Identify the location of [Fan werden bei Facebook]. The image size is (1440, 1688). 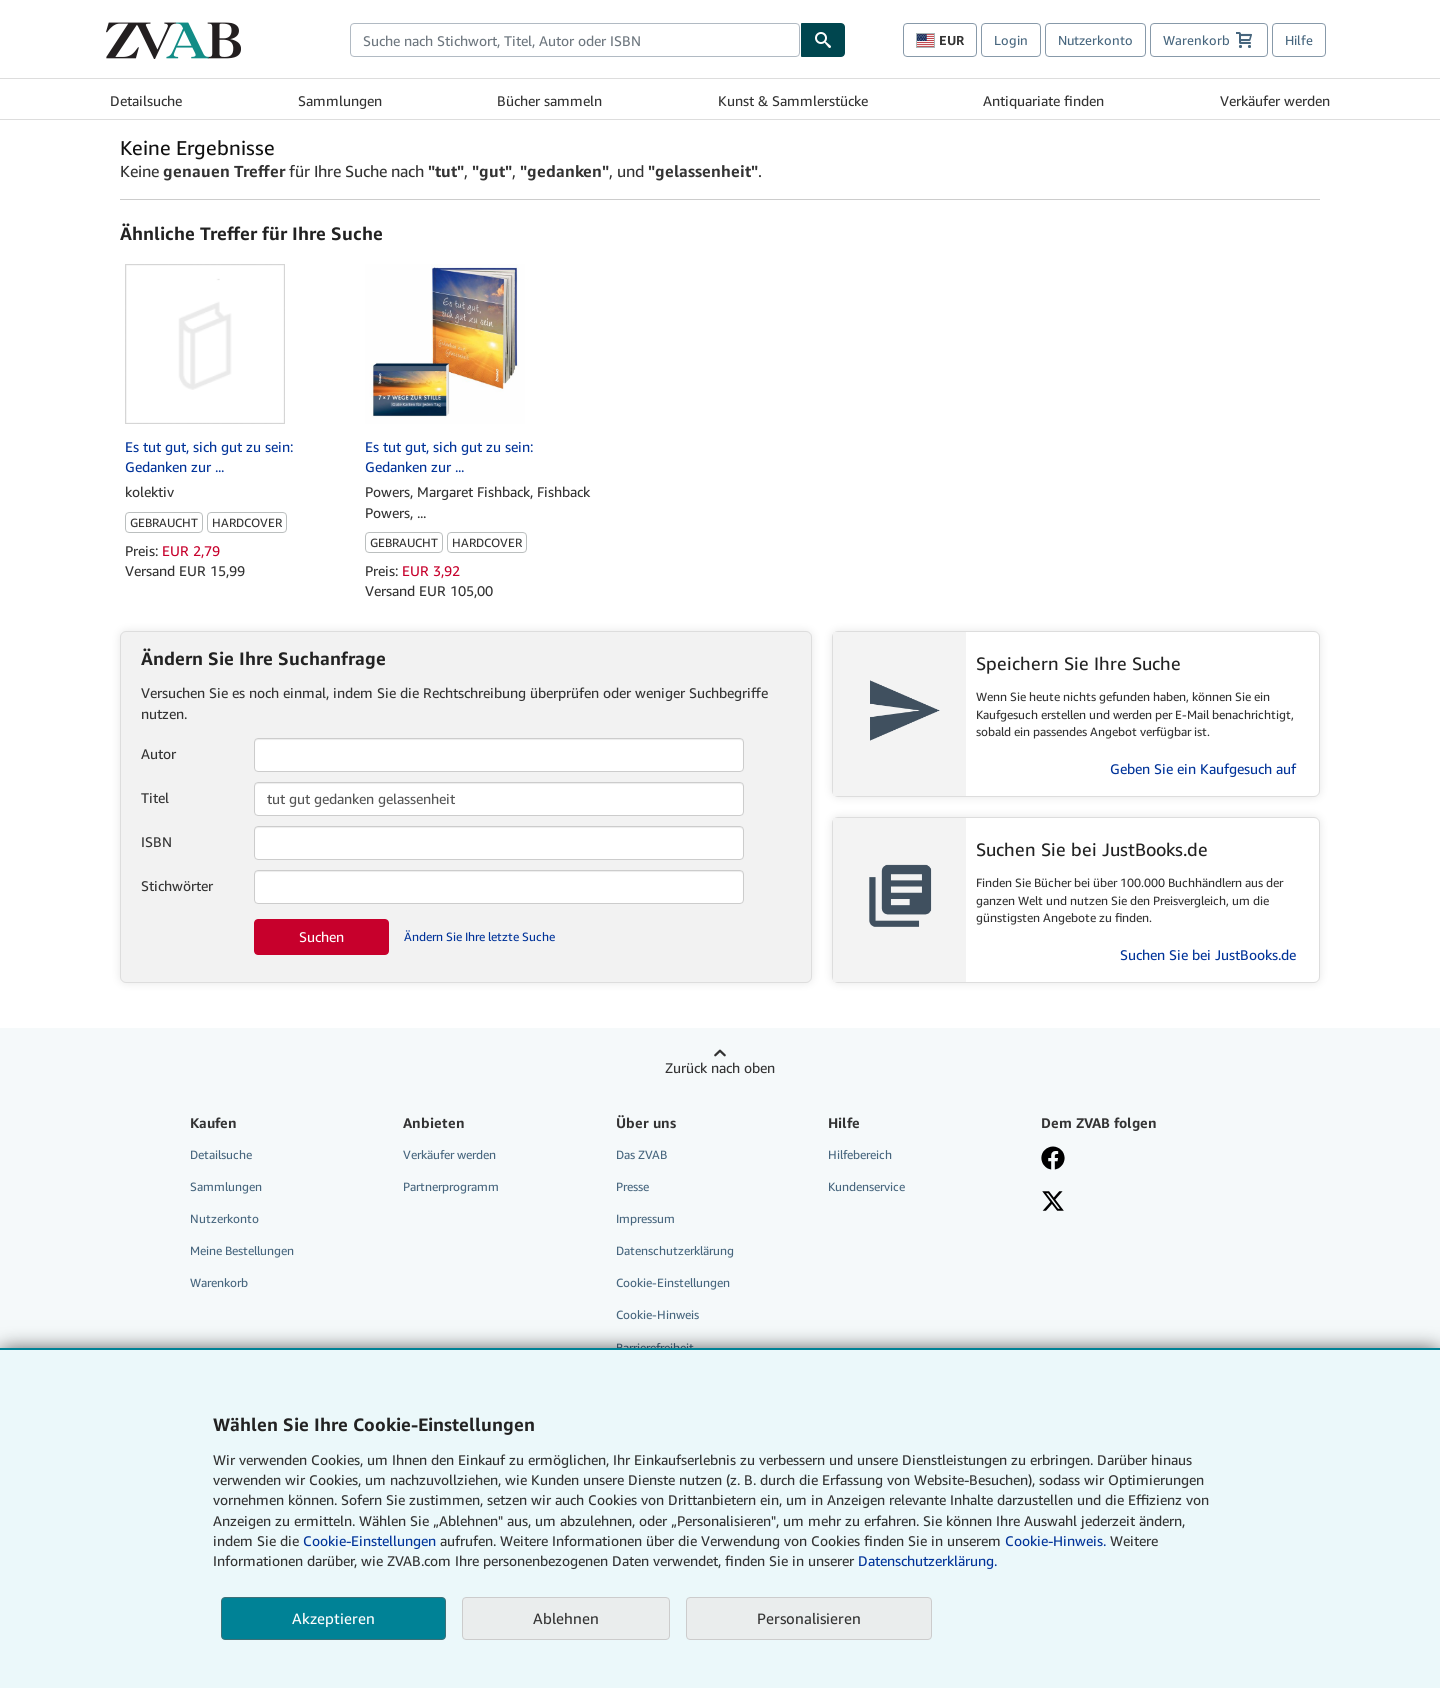
(1133, 1160).